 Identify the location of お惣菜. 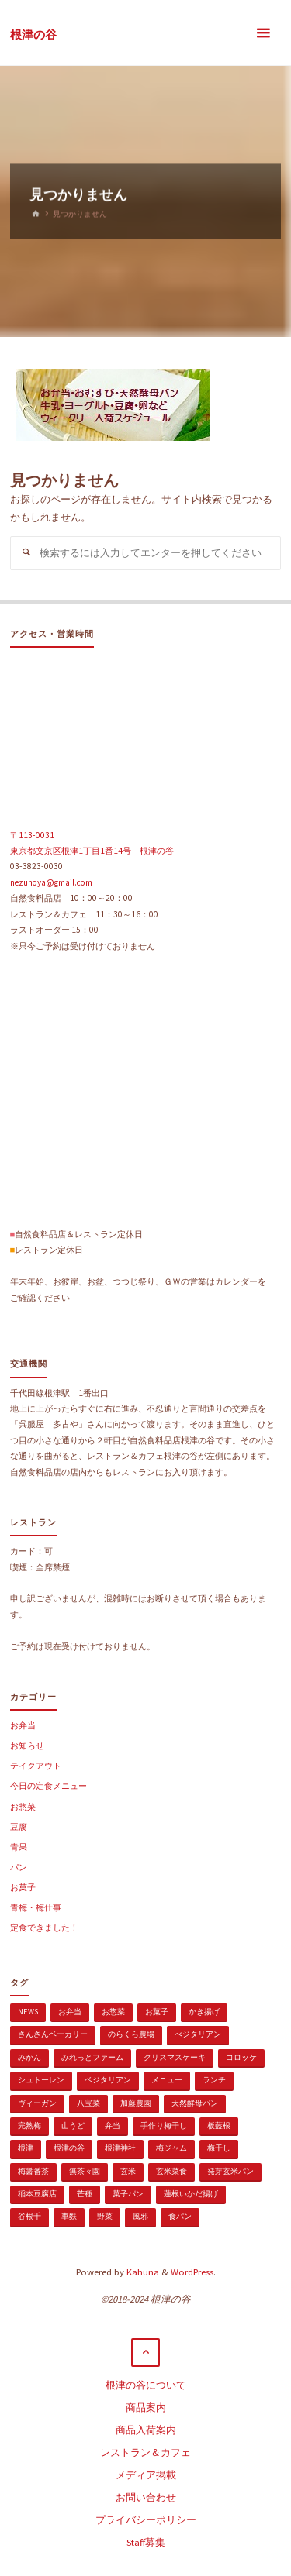
(23, 1806).